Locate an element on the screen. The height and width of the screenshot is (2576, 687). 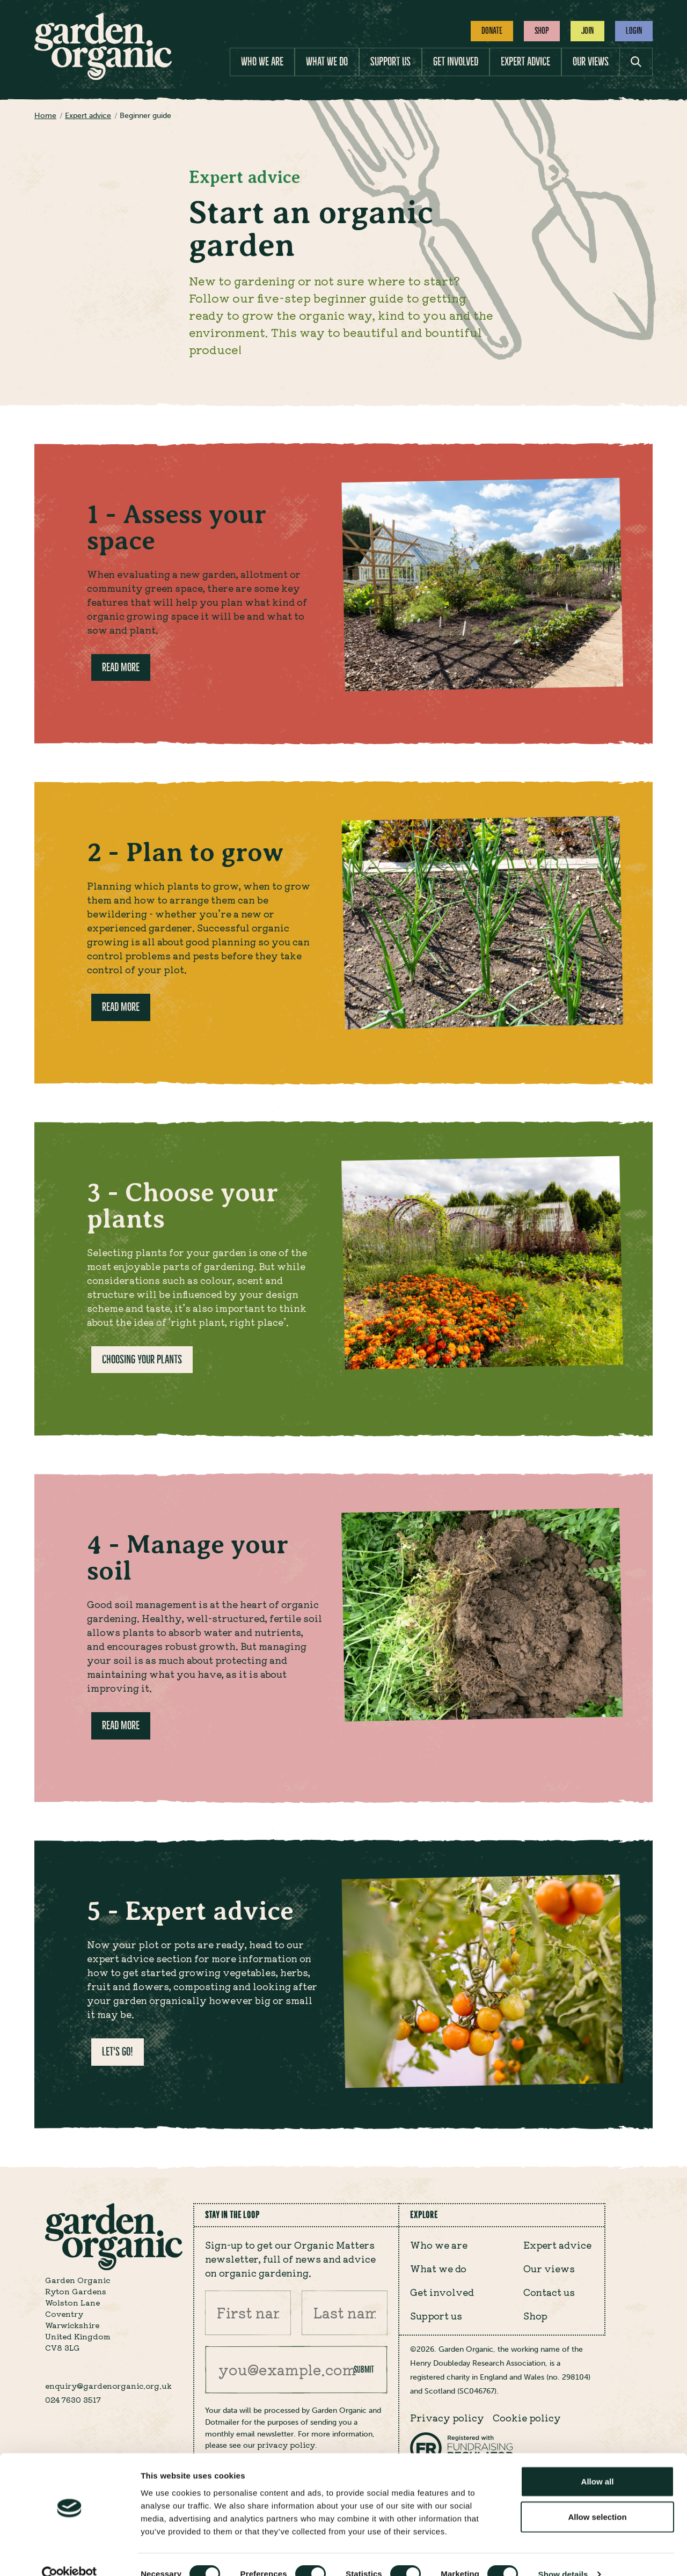
Privacy policy is located at coordinates (447, 2417).